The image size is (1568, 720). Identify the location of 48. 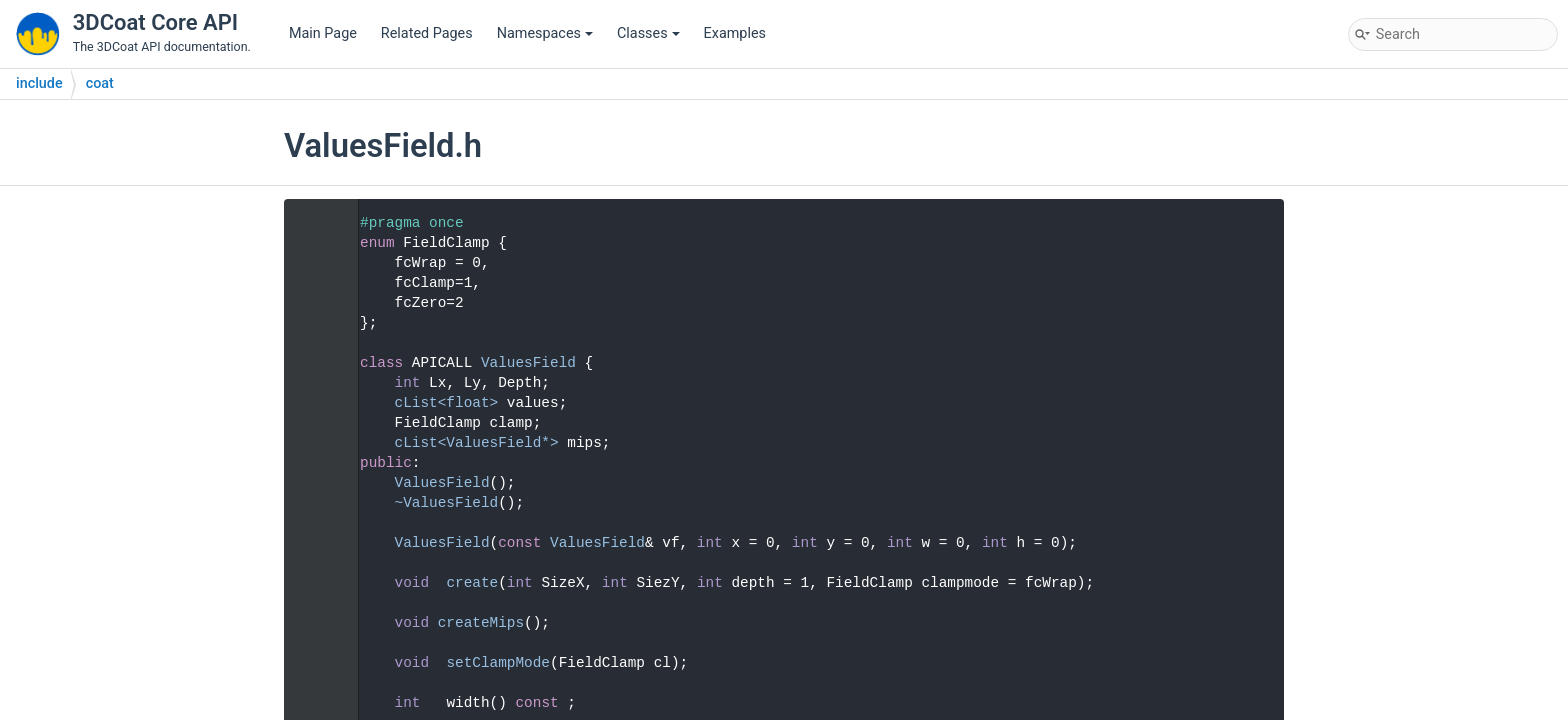
(314, 663).